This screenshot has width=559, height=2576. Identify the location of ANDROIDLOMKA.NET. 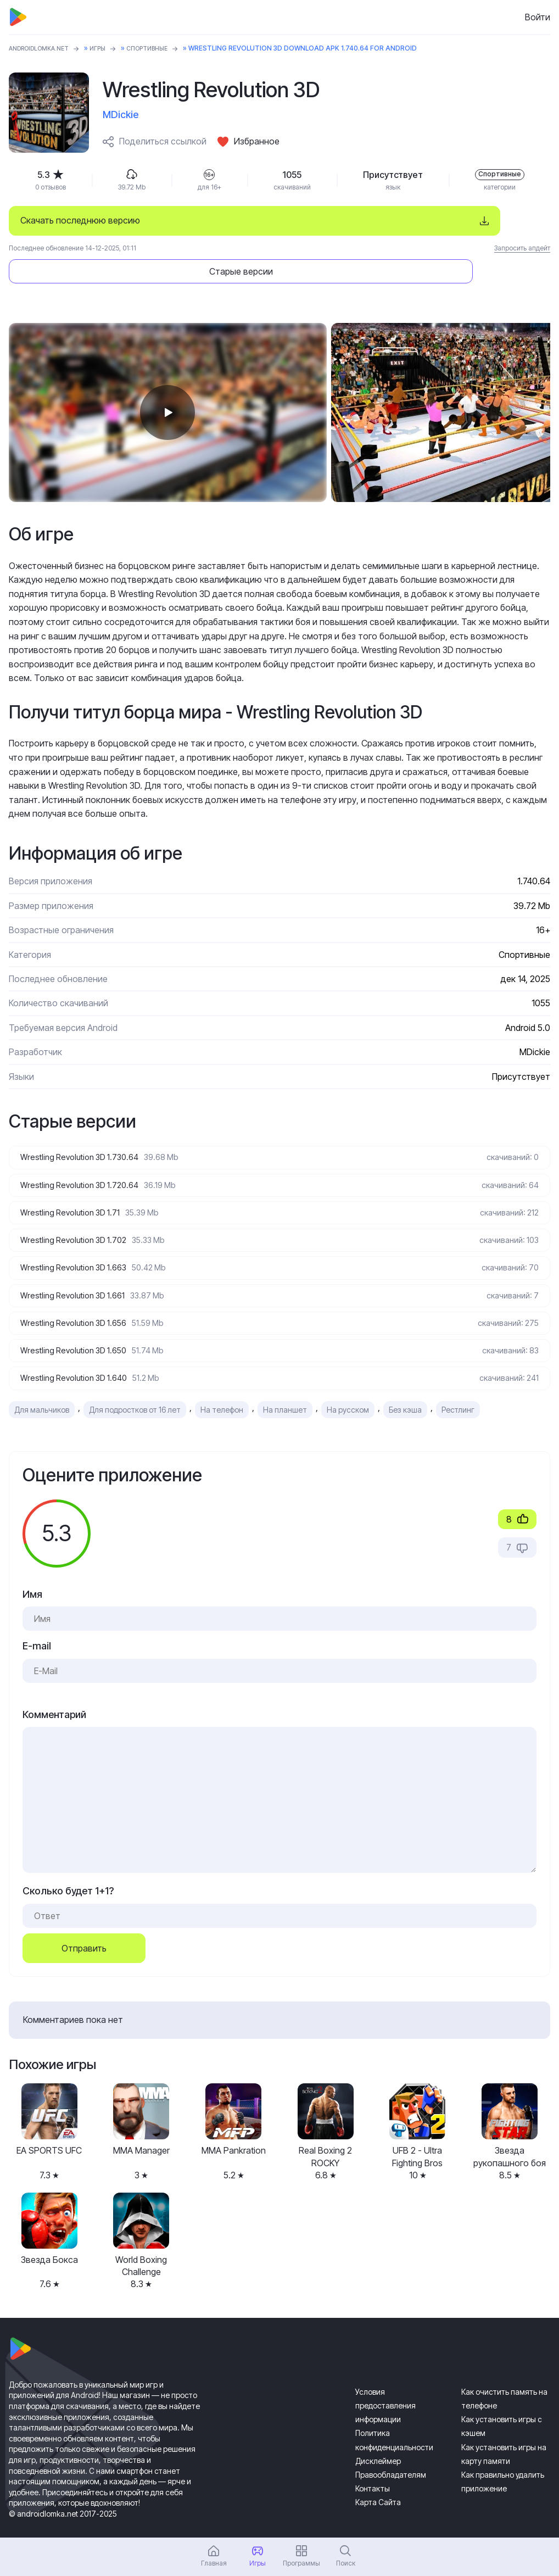
(44, 48).